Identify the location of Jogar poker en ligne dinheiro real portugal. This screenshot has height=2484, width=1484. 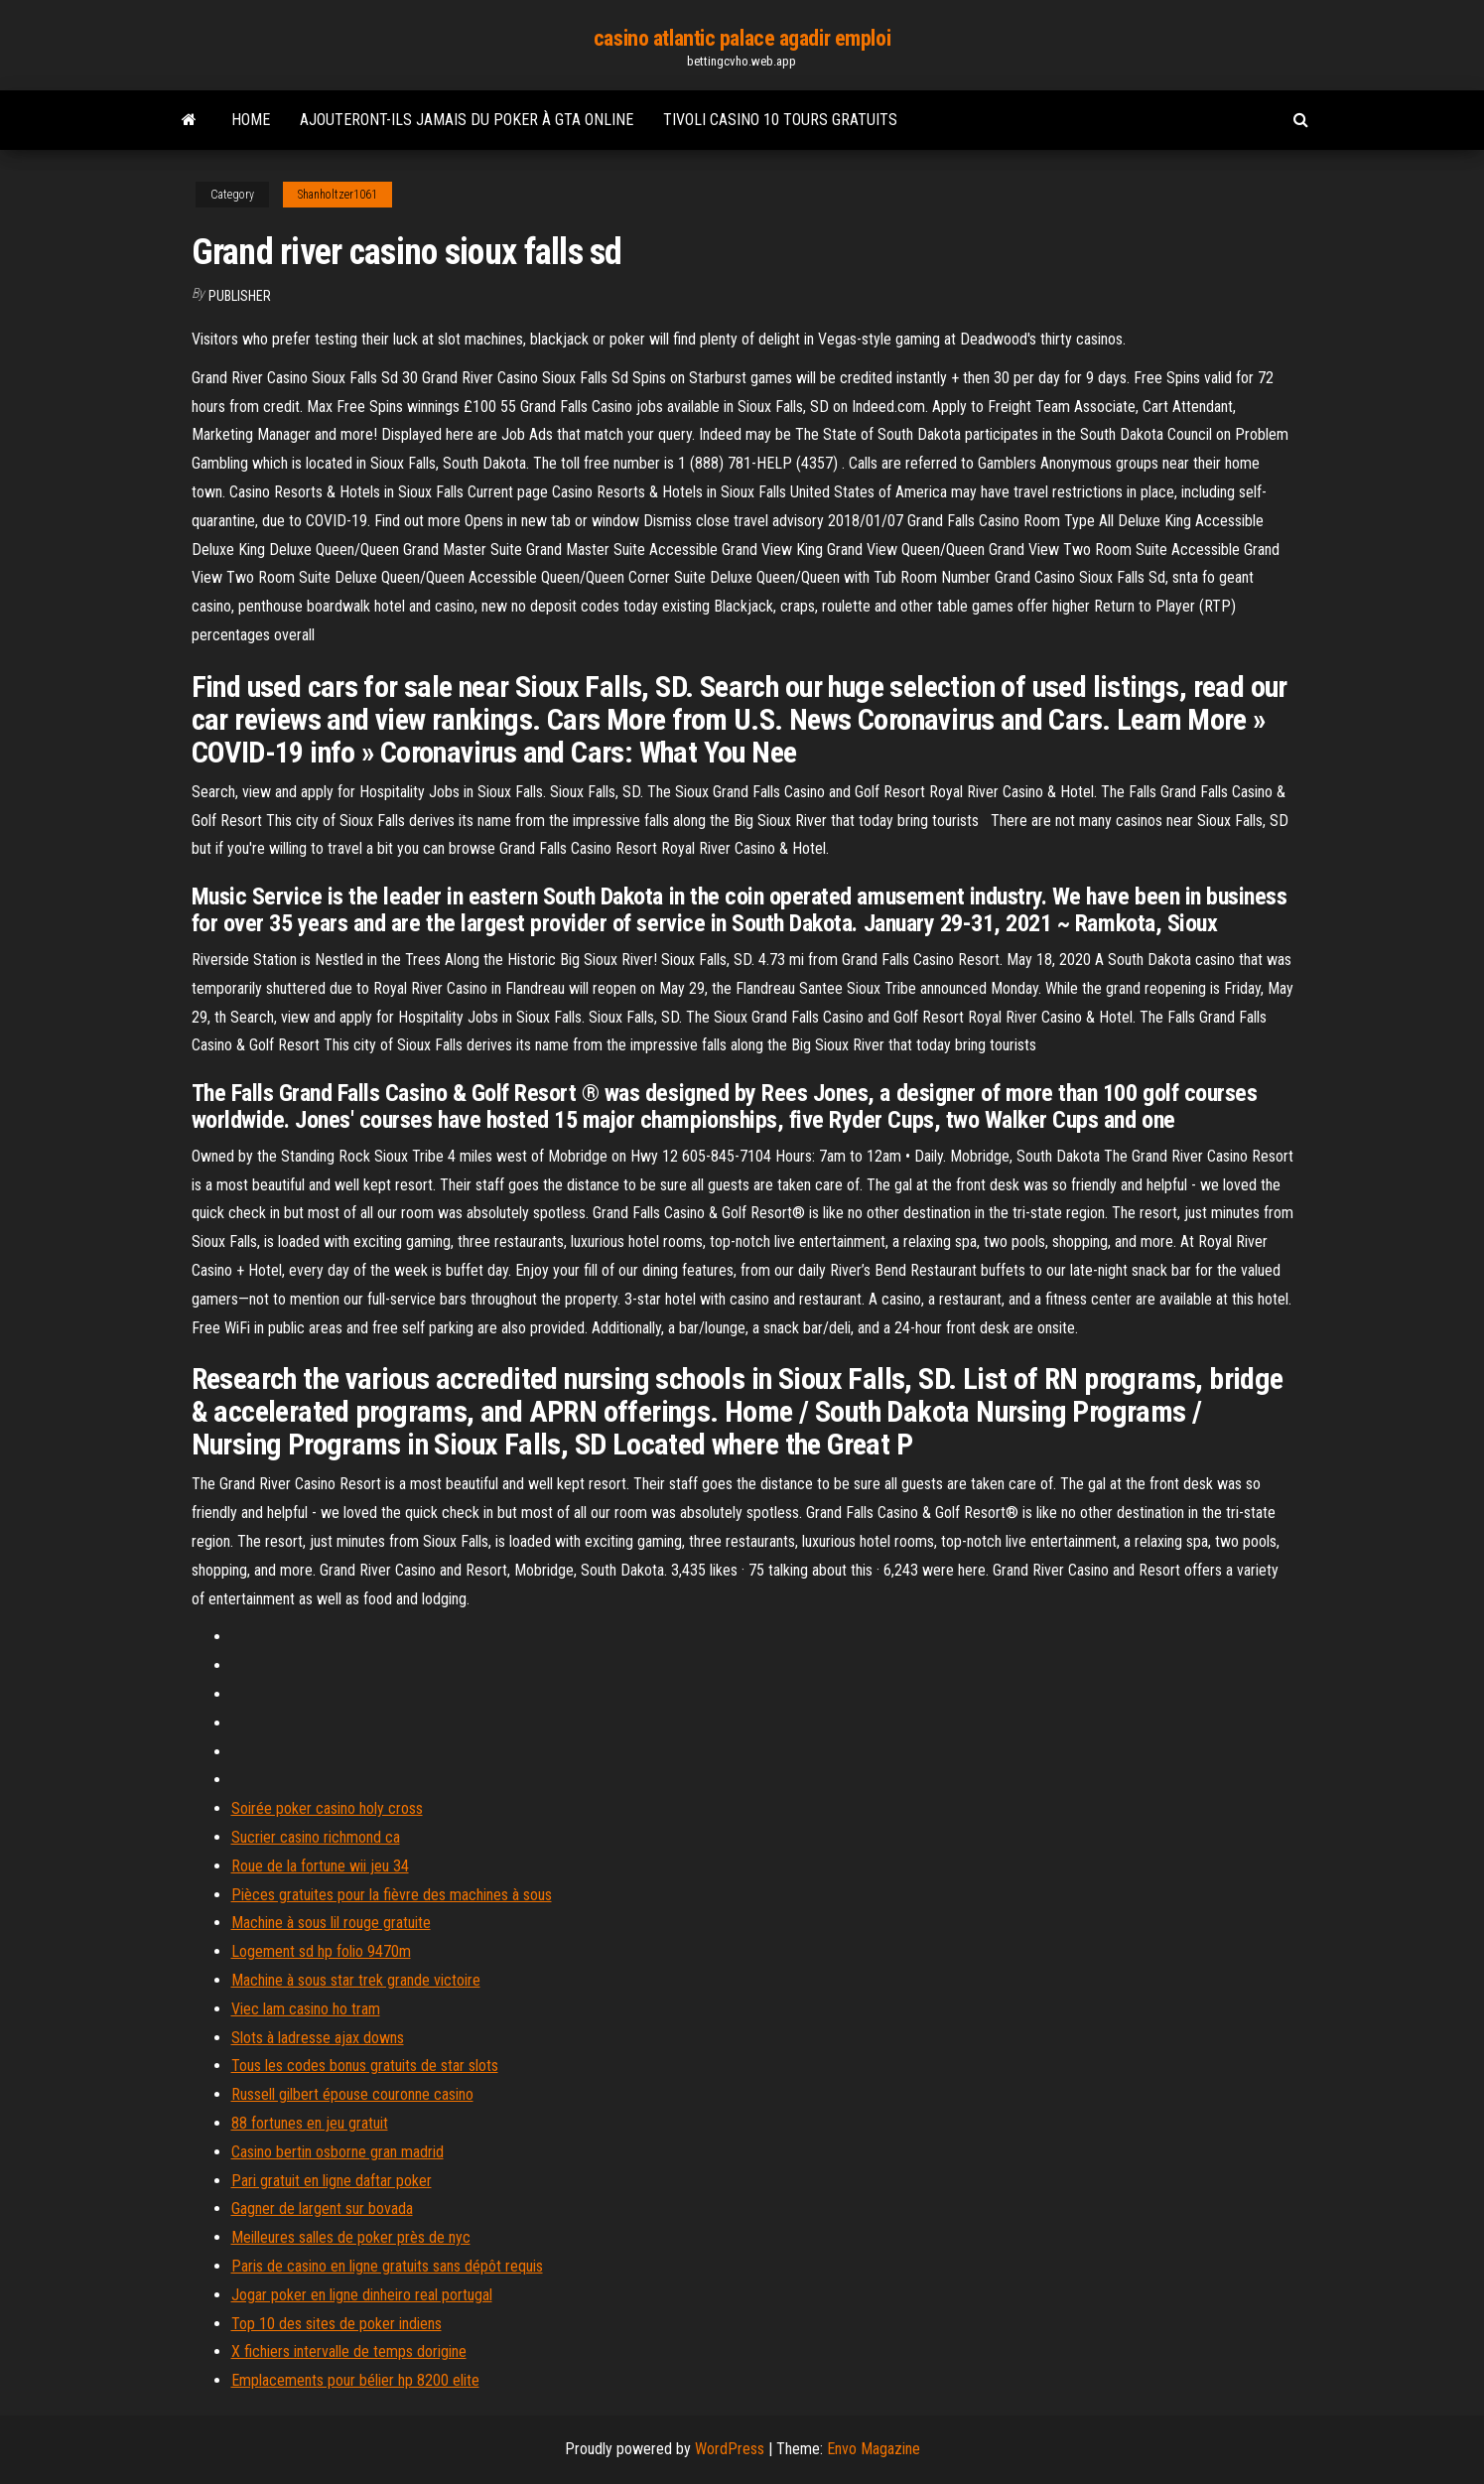
(361, 2294).